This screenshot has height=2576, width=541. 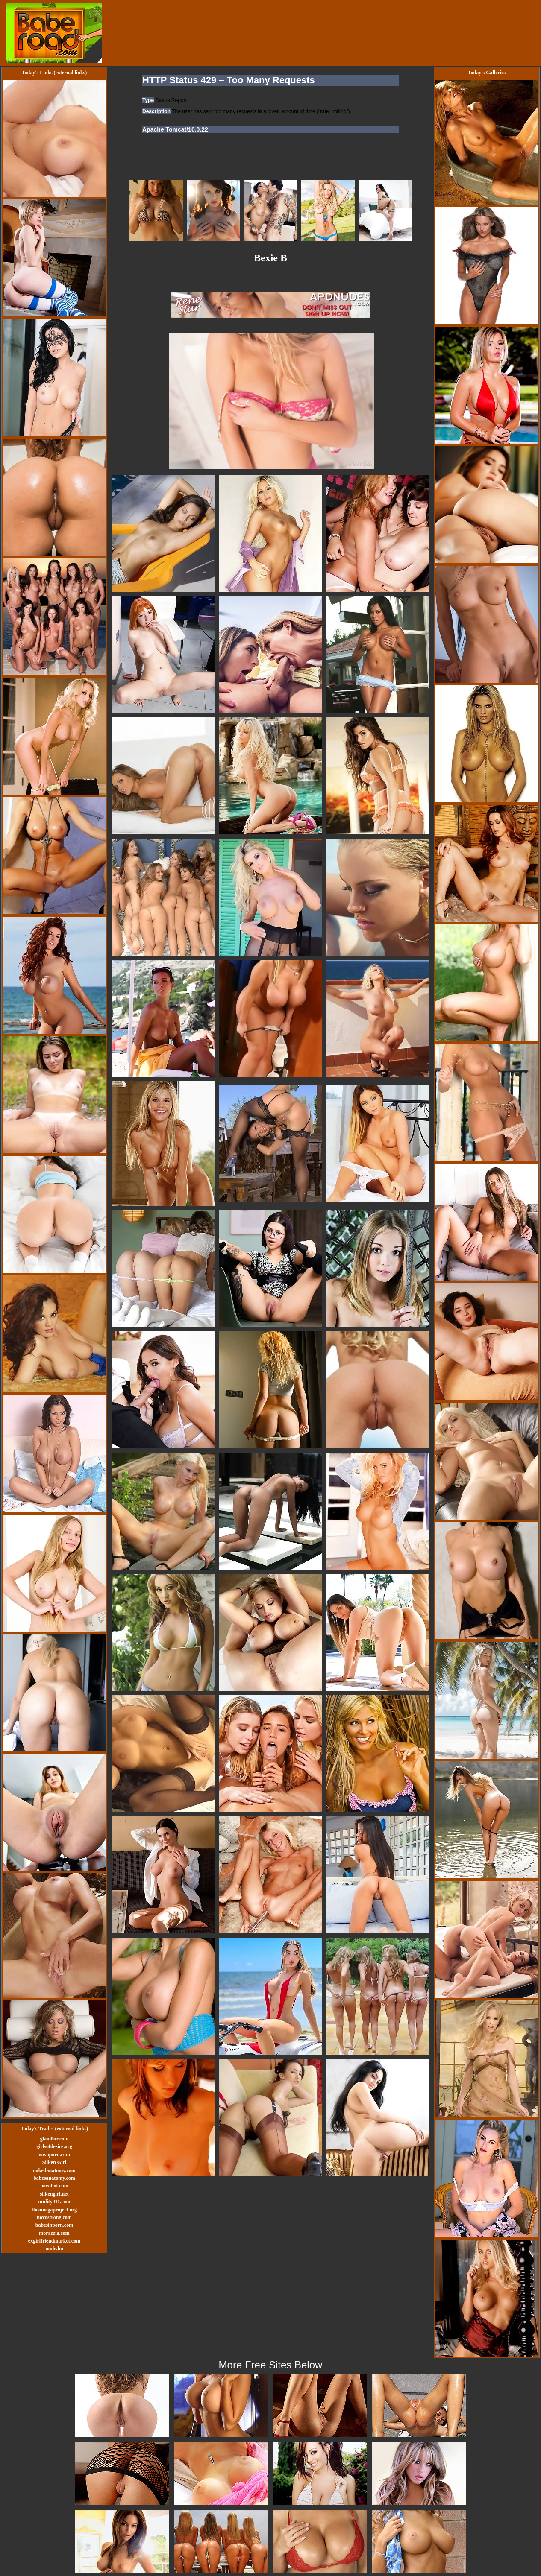 What do you see at coordinates (54, 2178) in the screenshot?
I see `babesanatomy.com` at bounding box center [54, 2178].